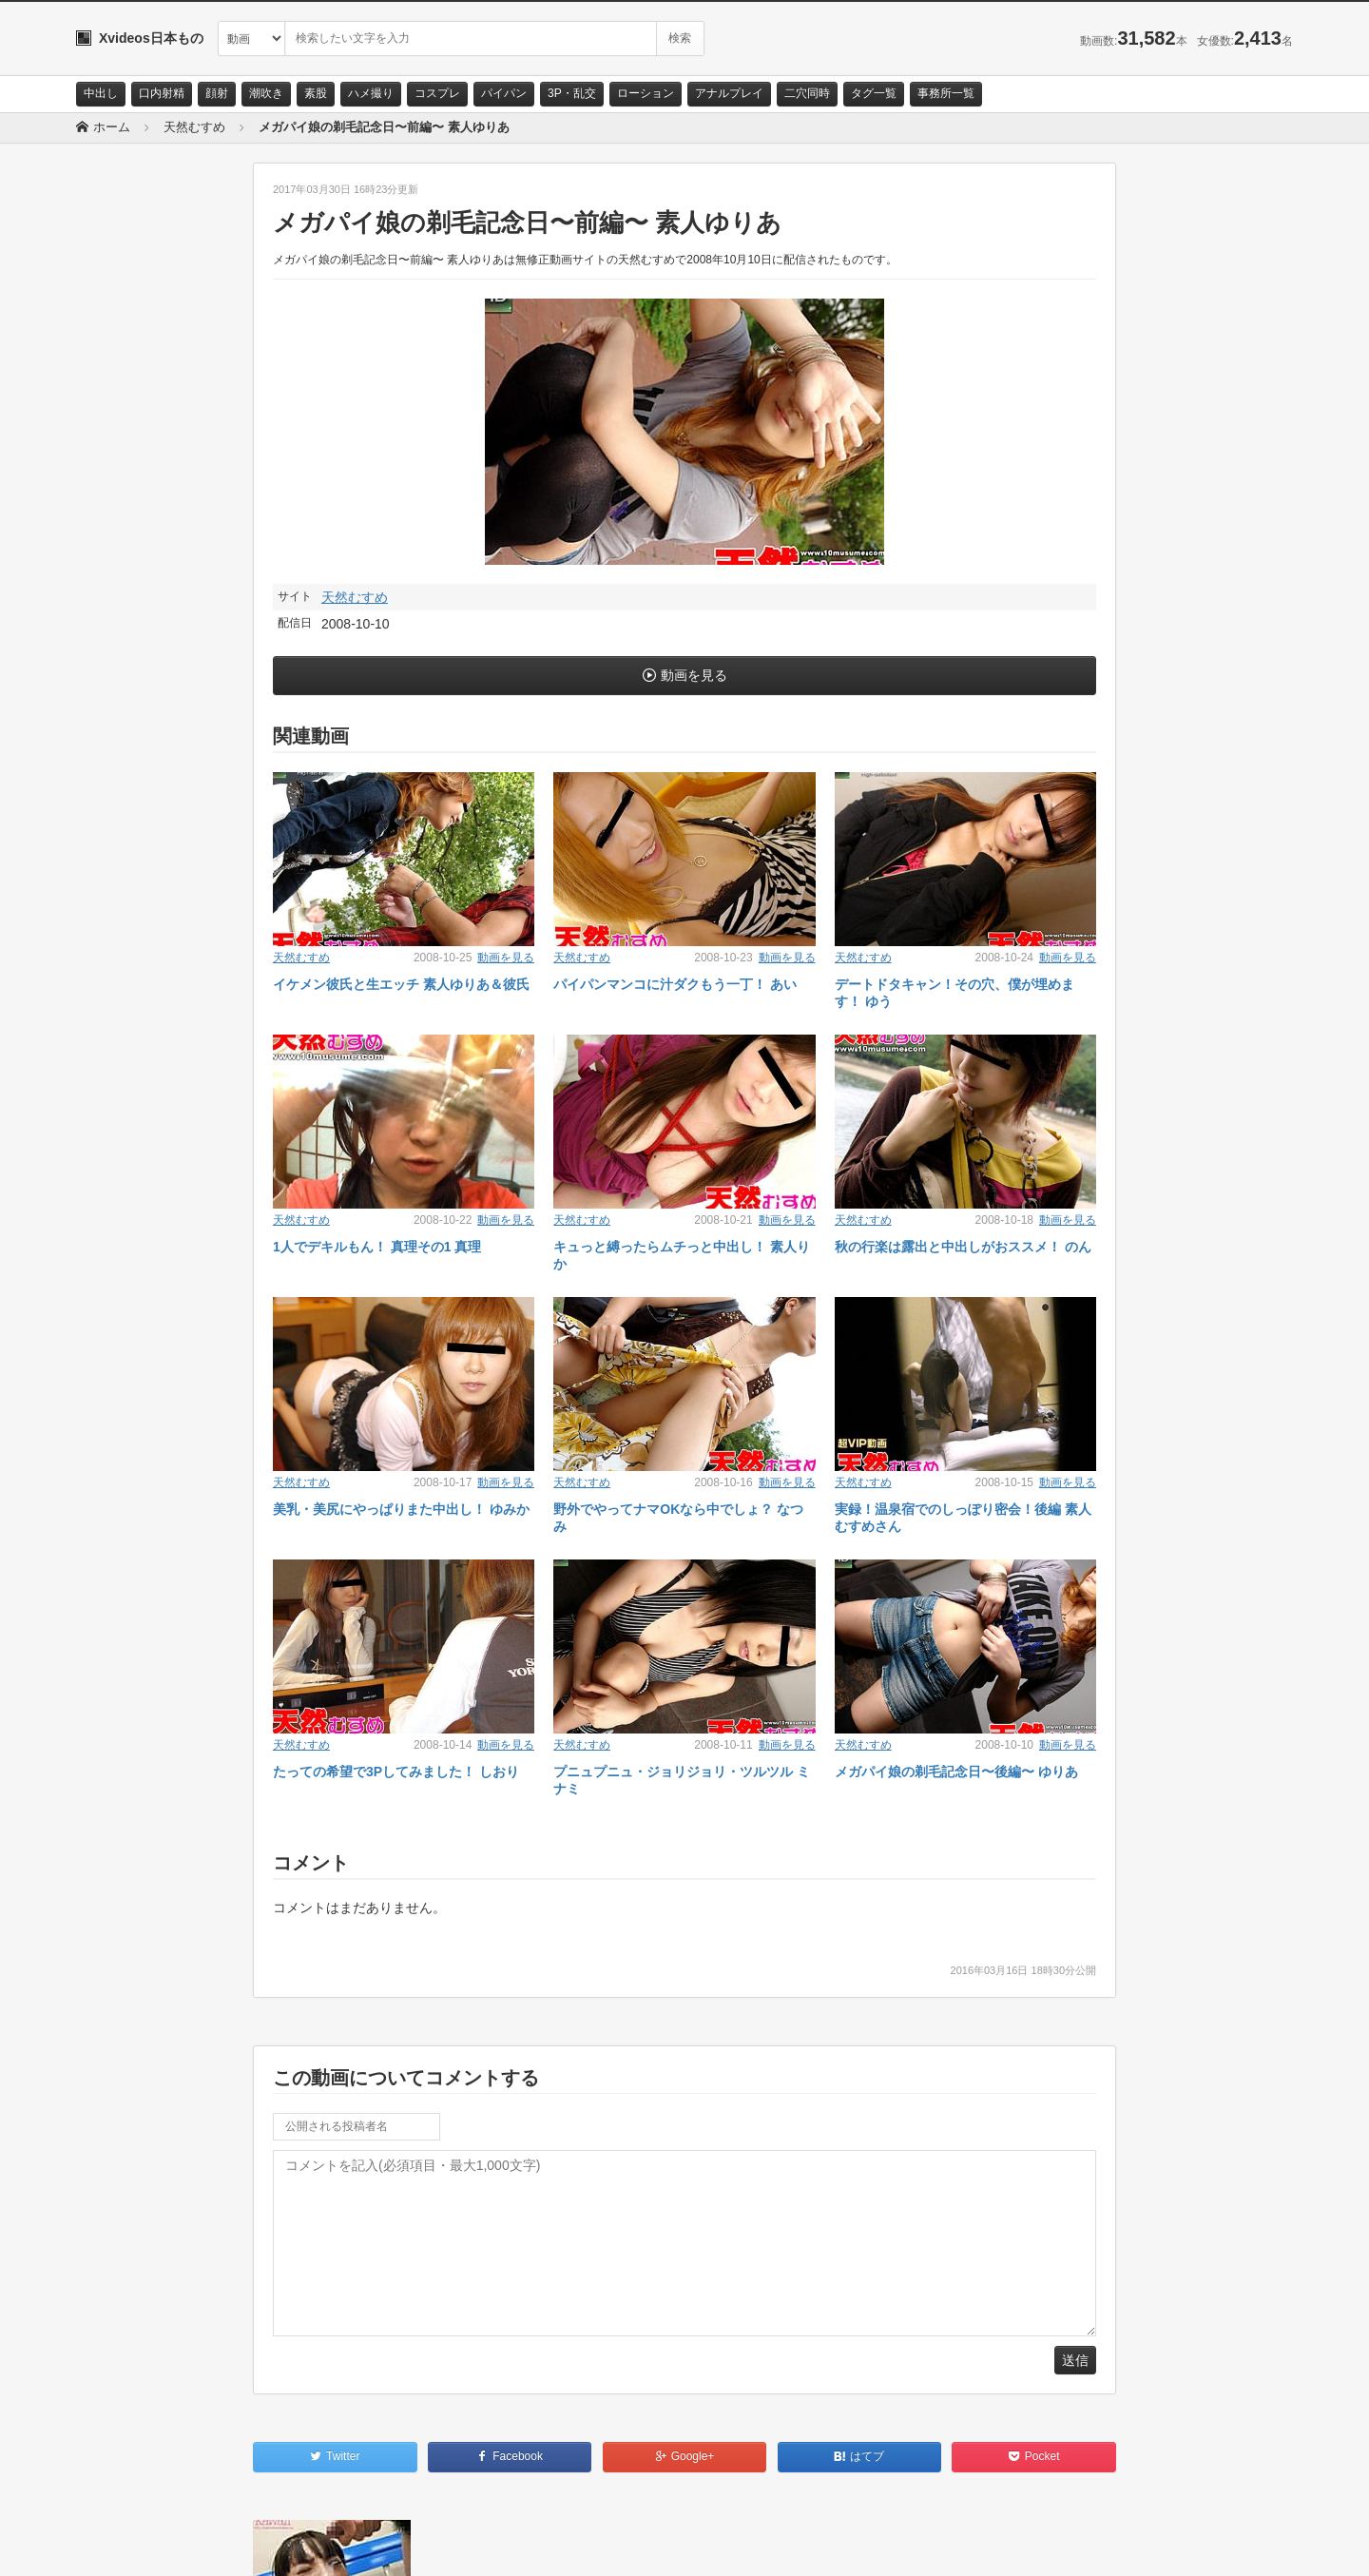 This screenshot has height=2576, width=1369. What do you see at coordinates (645, 93) in the screenshot?
I see `ローション` at bounding box center [645, 93].